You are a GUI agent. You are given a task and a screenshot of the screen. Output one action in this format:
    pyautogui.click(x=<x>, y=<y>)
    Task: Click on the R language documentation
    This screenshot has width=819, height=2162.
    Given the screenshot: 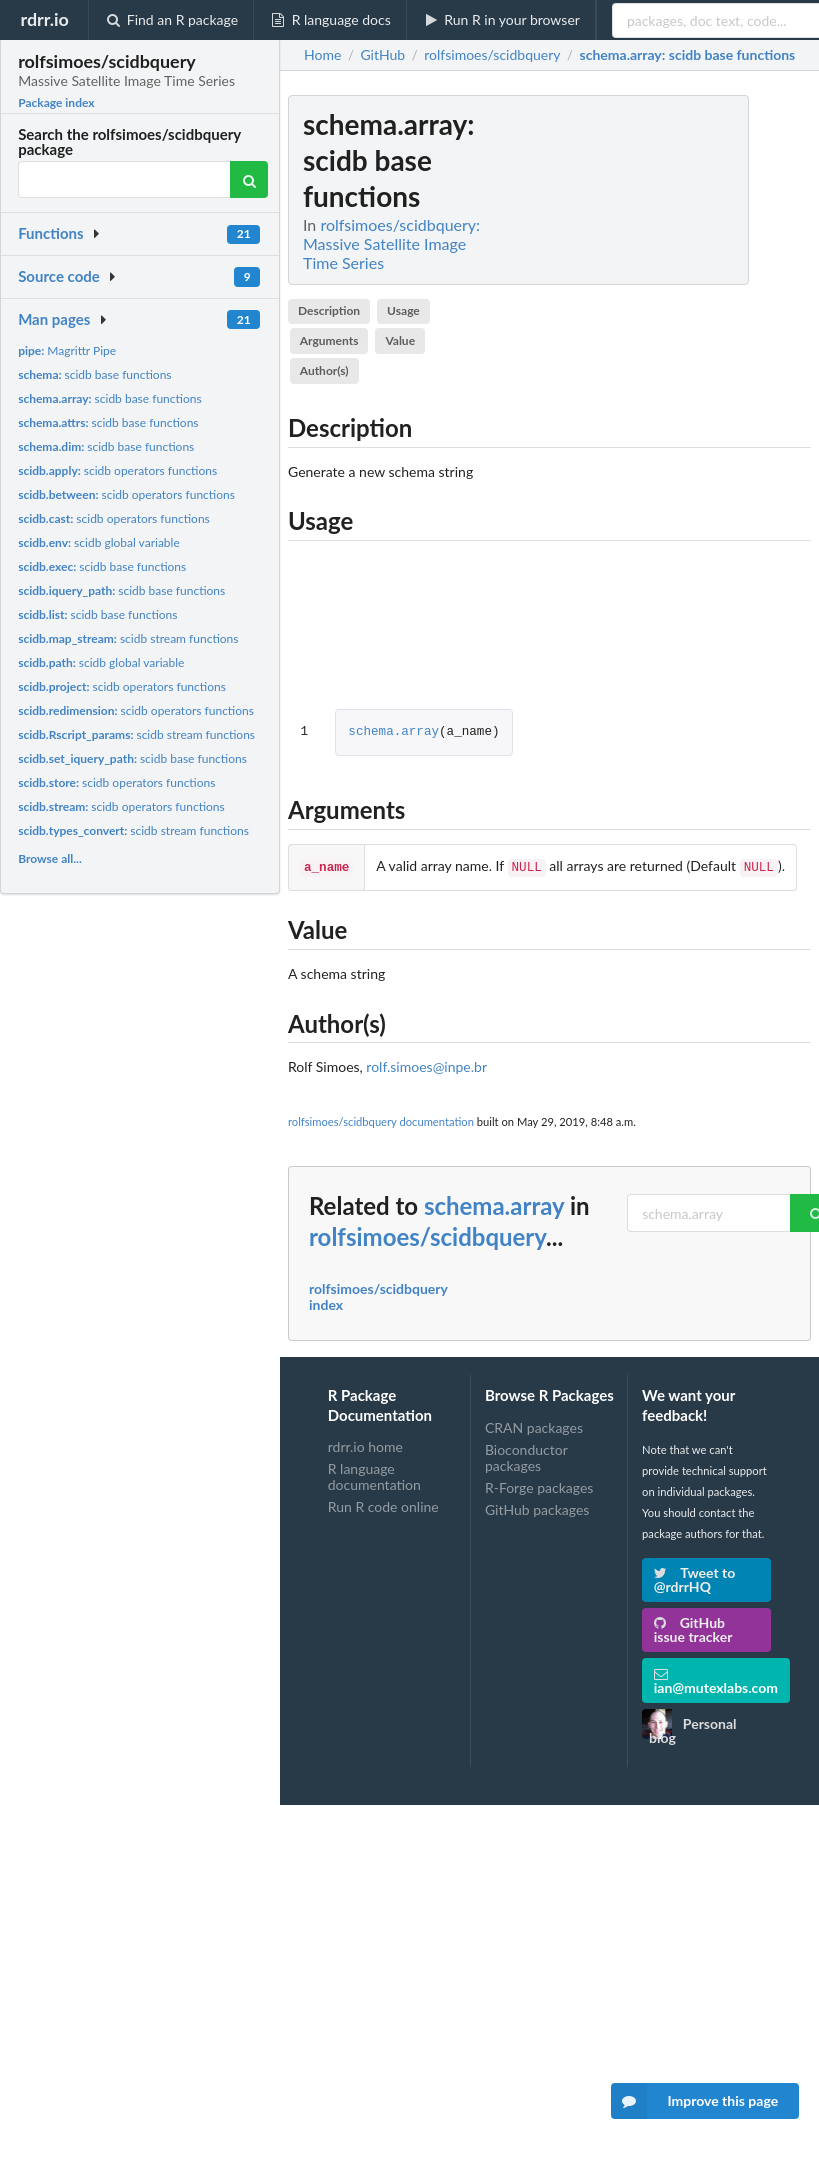 What is the action you would take?
    pyautogui.click(x=374, y=1474)
    